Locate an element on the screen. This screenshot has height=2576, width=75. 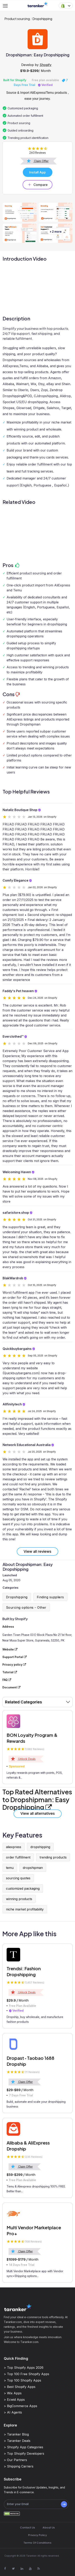
> Taranker Blog is located at coordinates (16, 2434).